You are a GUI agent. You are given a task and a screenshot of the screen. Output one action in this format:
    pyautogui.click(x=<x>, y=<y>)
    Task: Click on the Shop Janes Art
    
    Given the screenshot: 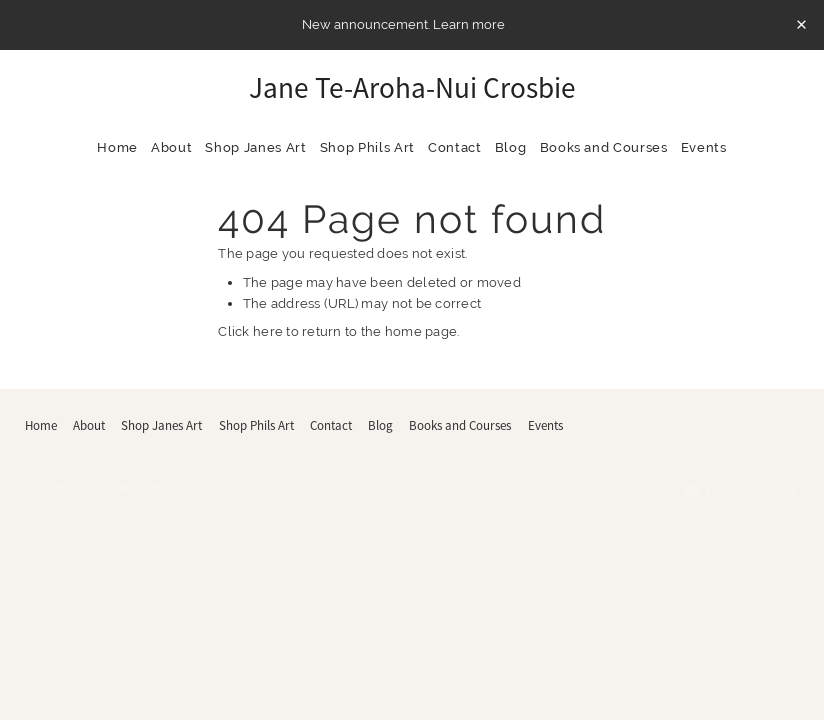 What is the action you would take?
    pyautogui.click(x=255, y=147)
    